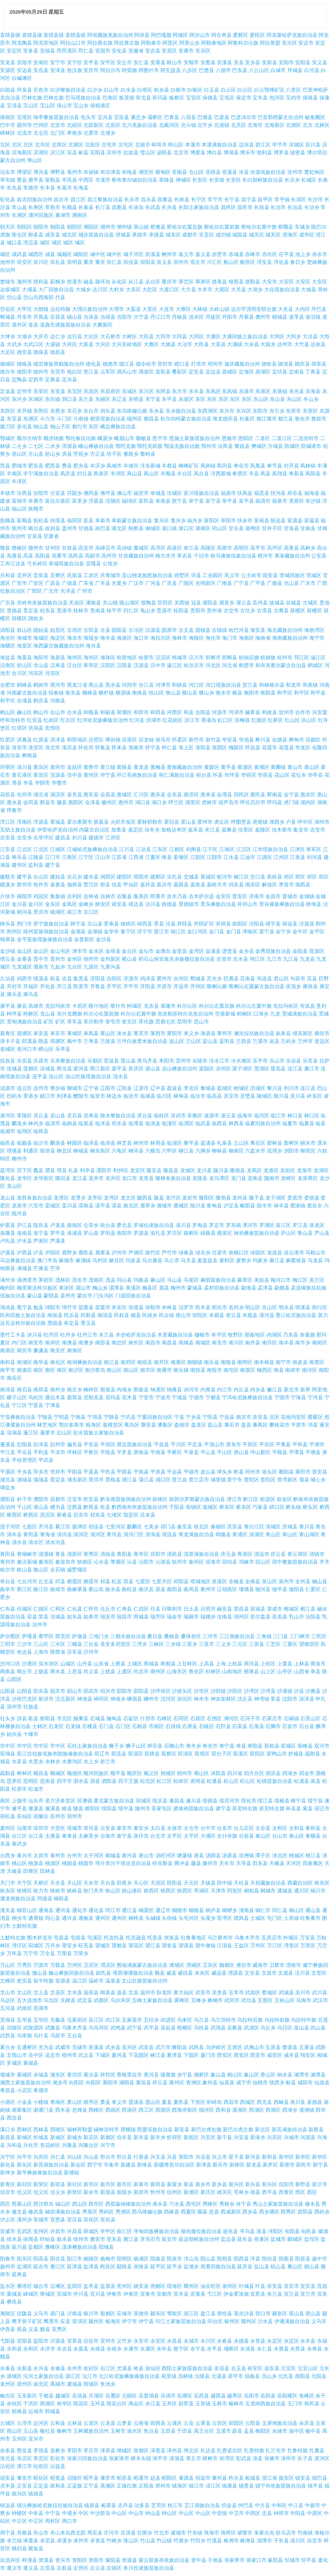  I want to click on 长宁区, so click(198, 199).